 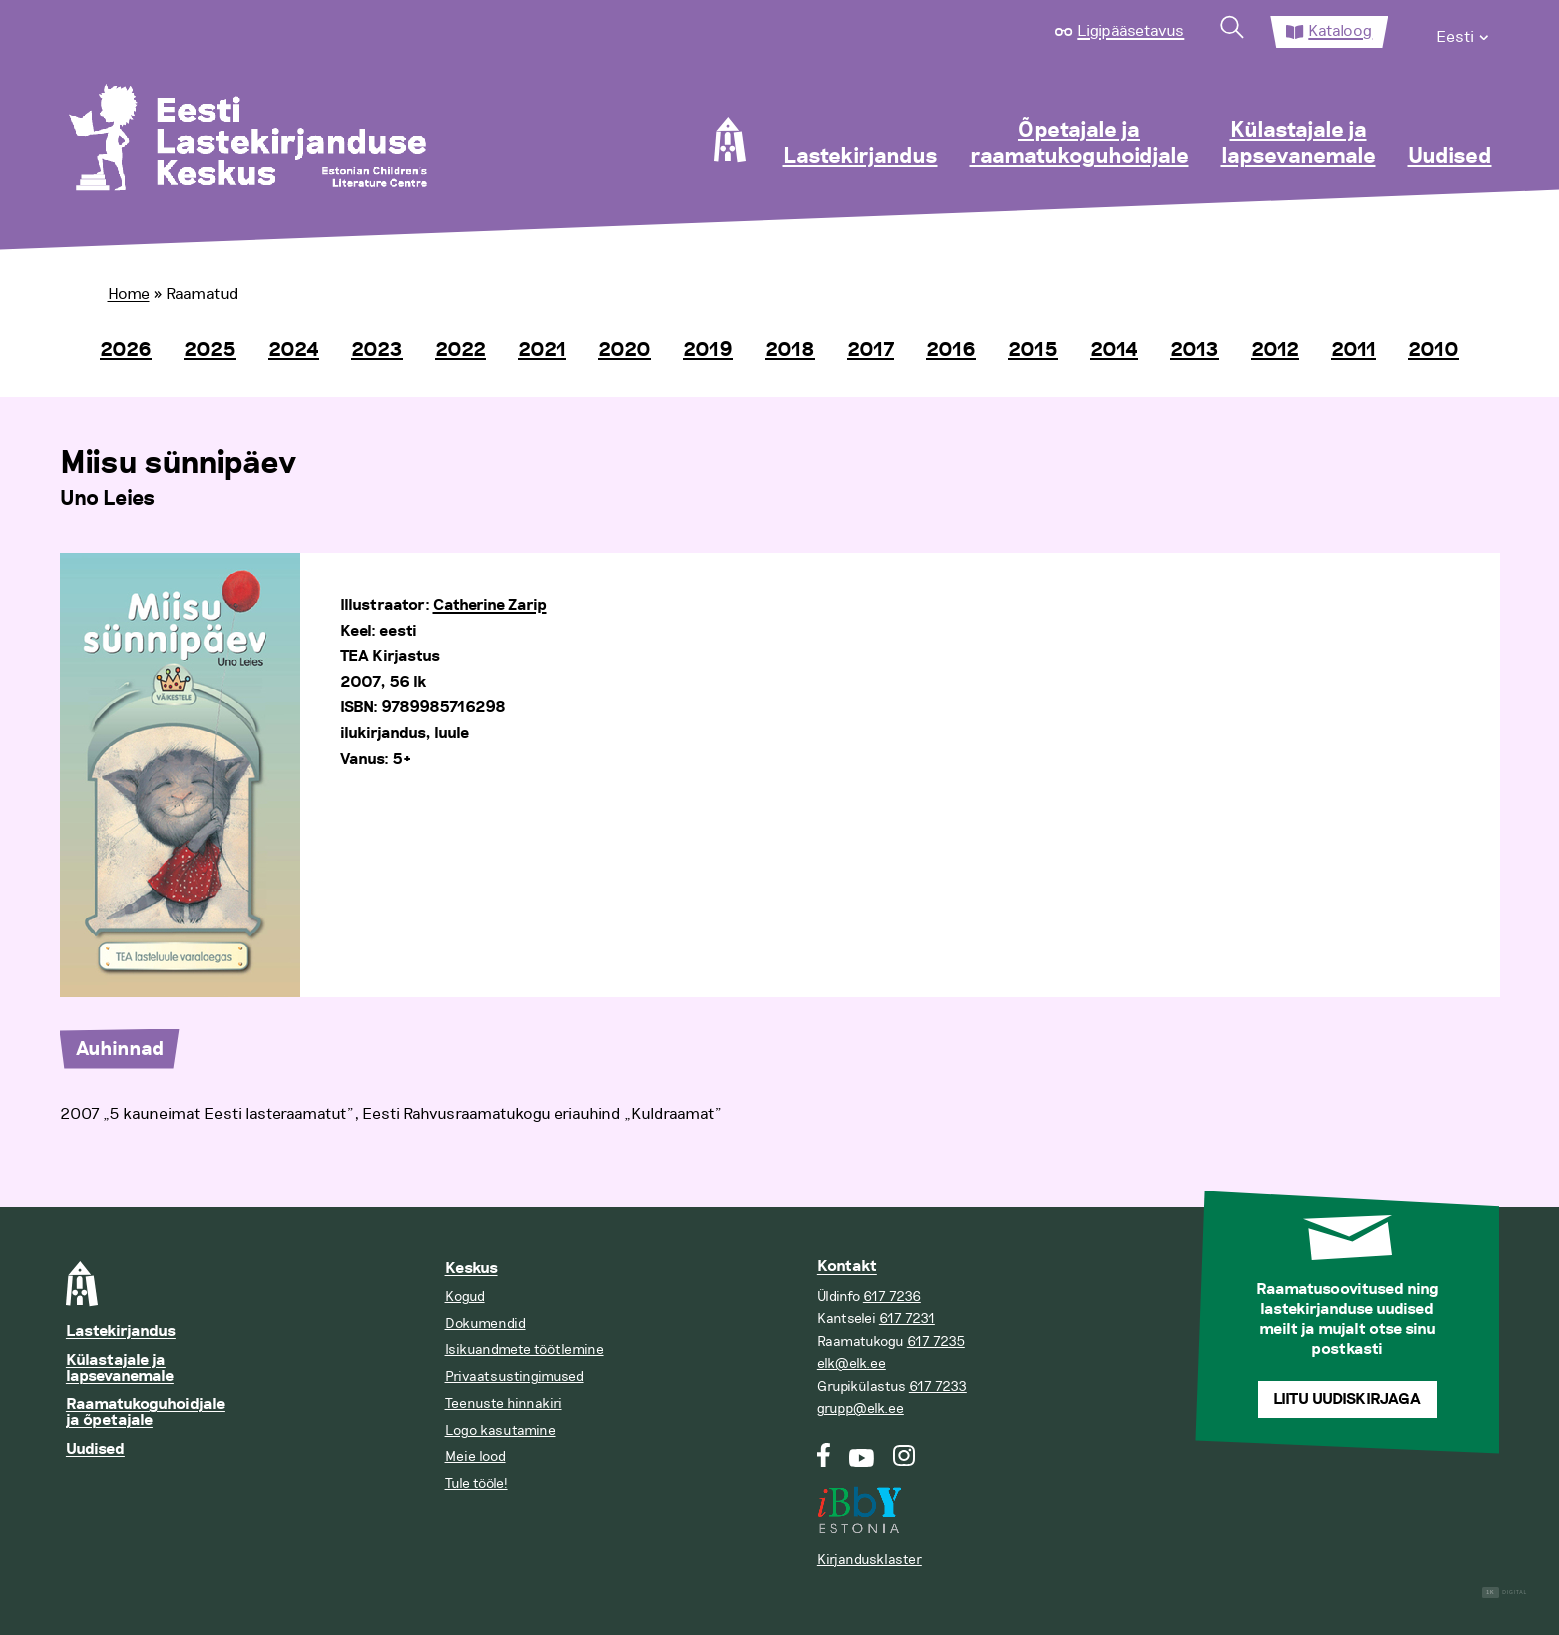 What do you see at coordinates (485, 1323) in the screenshot?
I see `Dokumendid` at bounding box center [485, 1323].